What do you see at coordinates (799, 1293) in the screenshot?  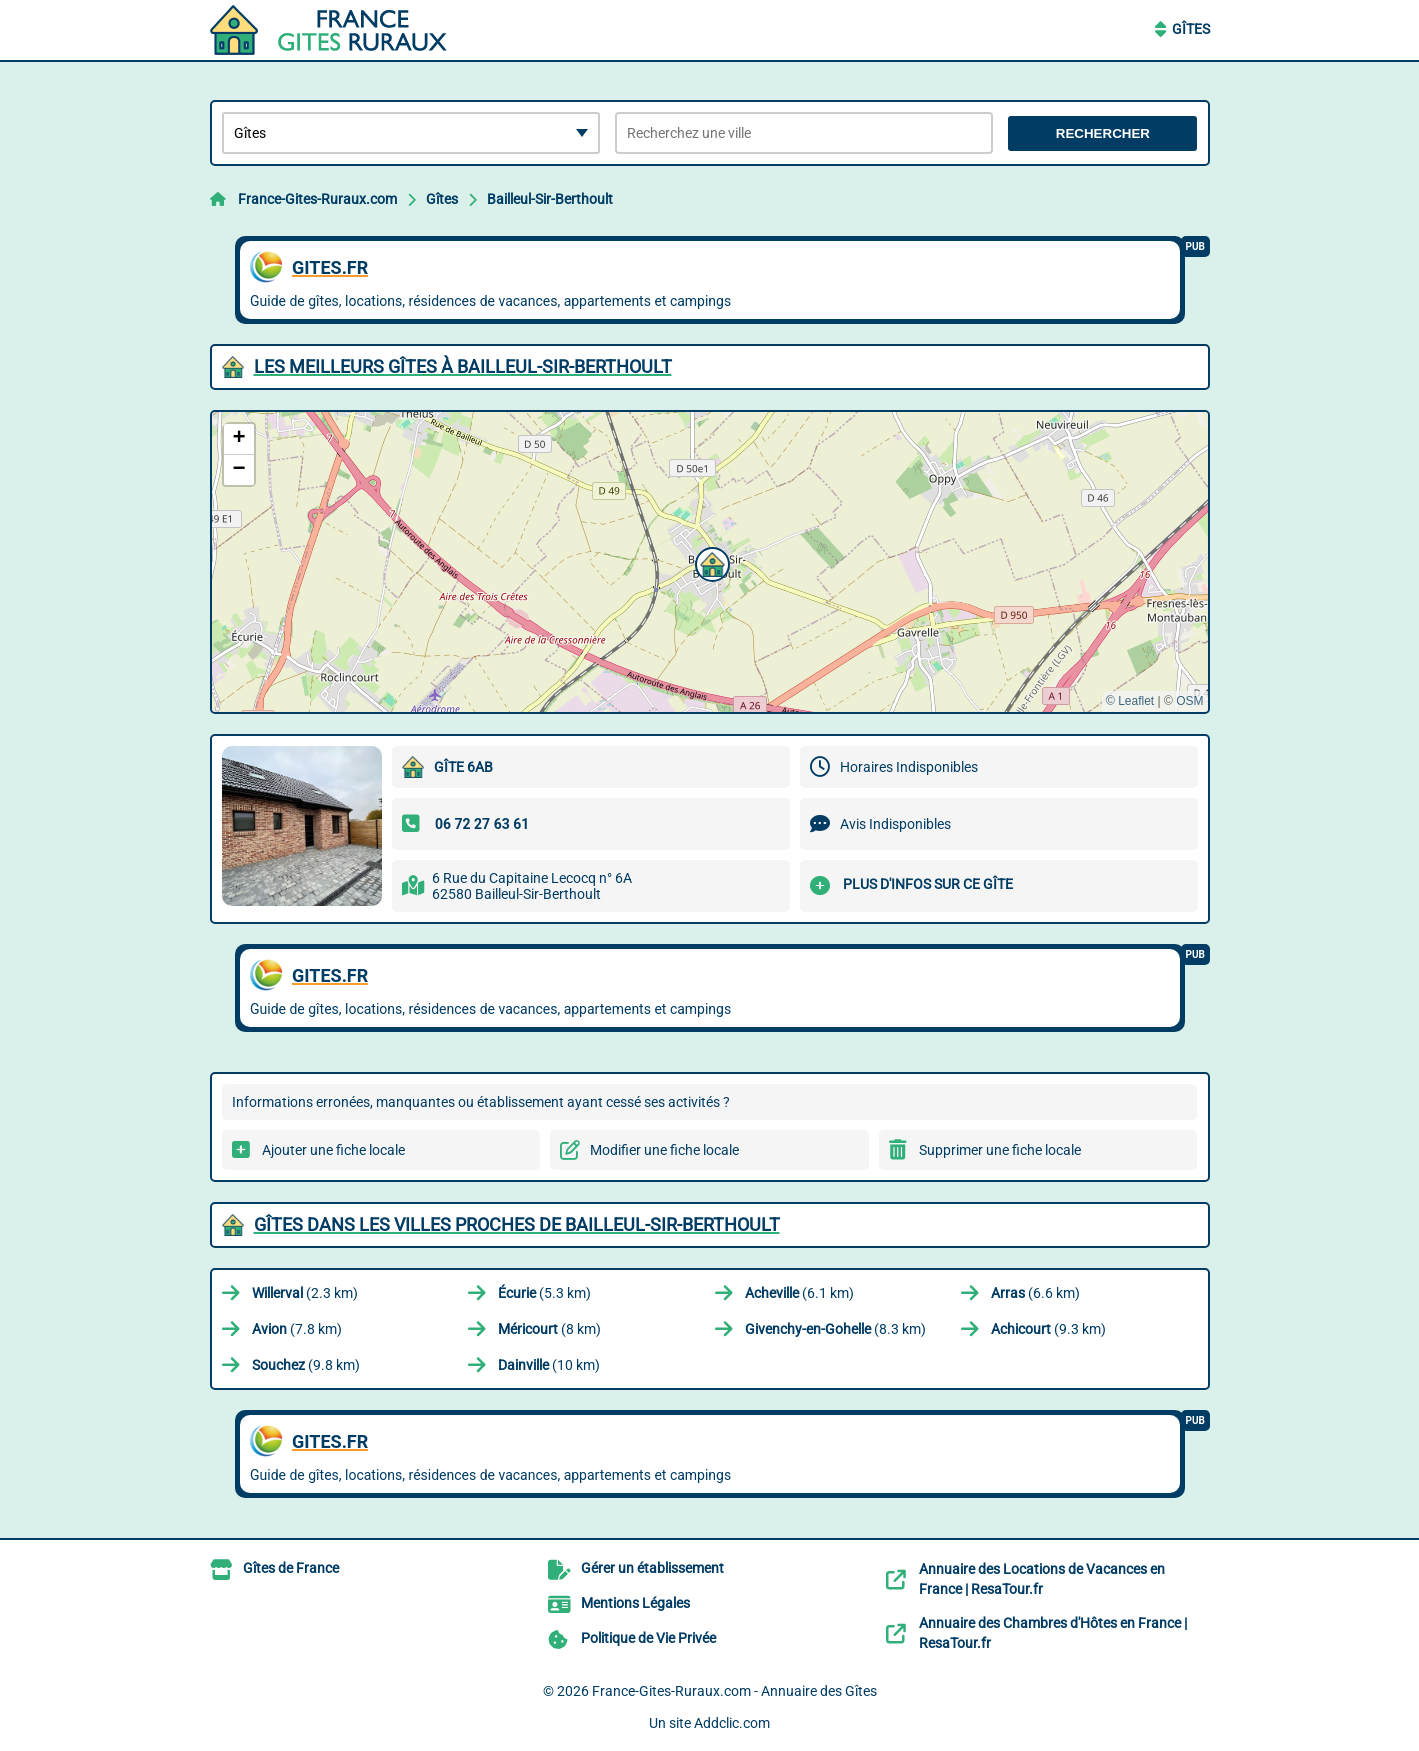 I see `(6.1 km)` at bounding box center [799, 1293].